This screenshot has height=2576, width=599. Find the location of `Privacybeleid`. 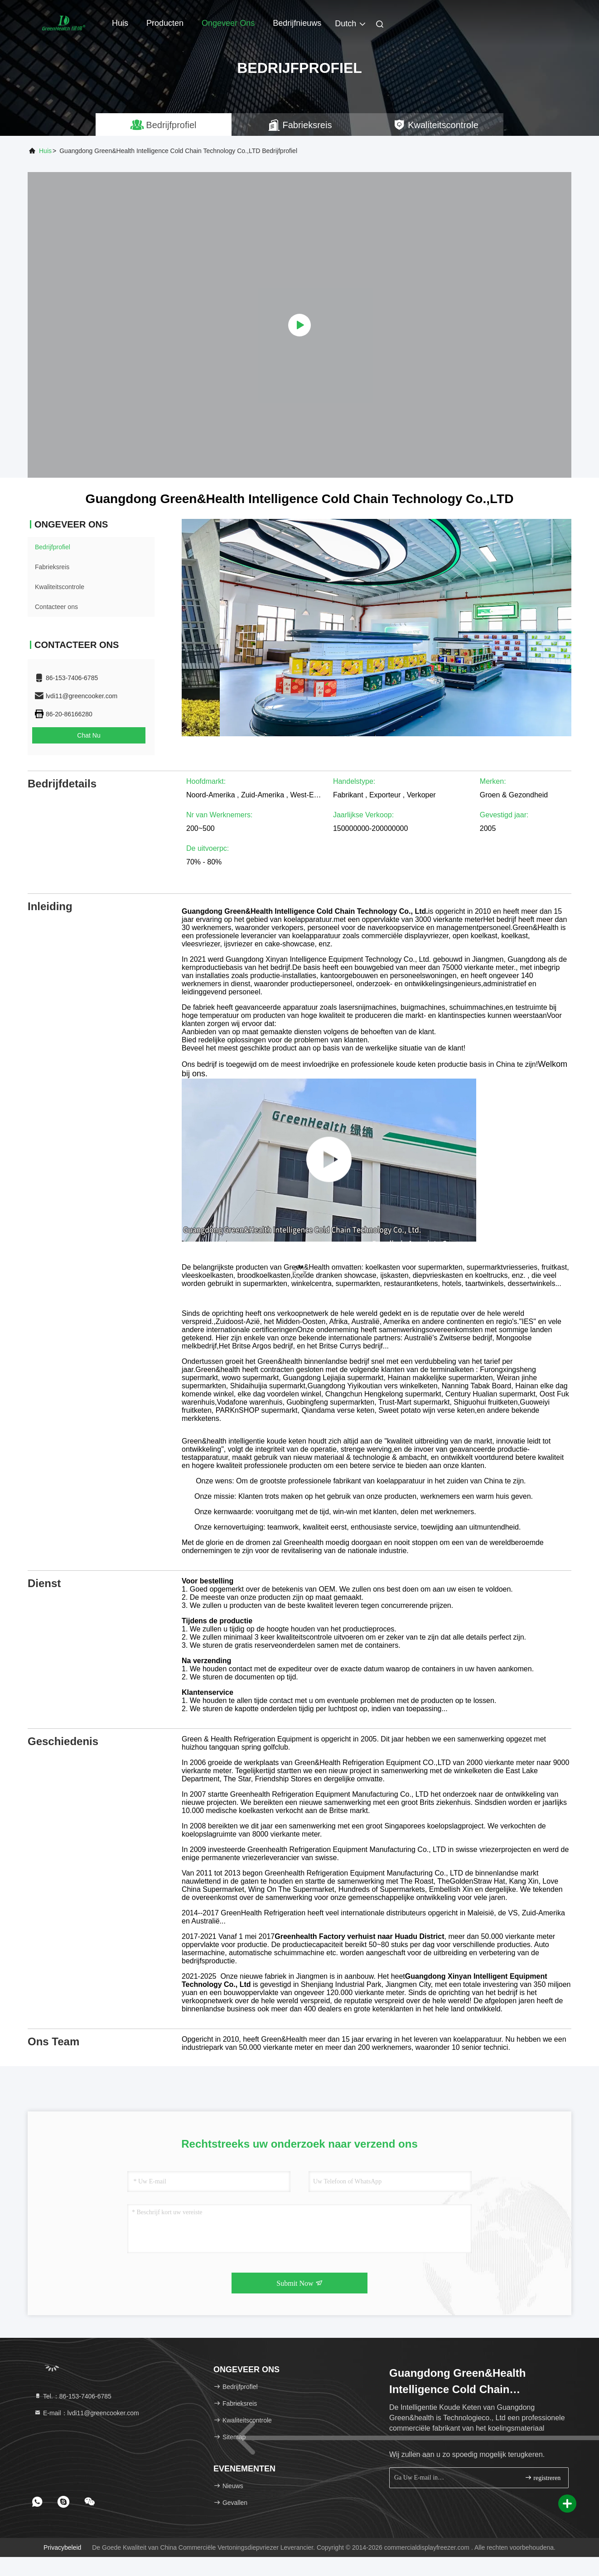

Privacybeleid is located at coordinates (62, 2547).